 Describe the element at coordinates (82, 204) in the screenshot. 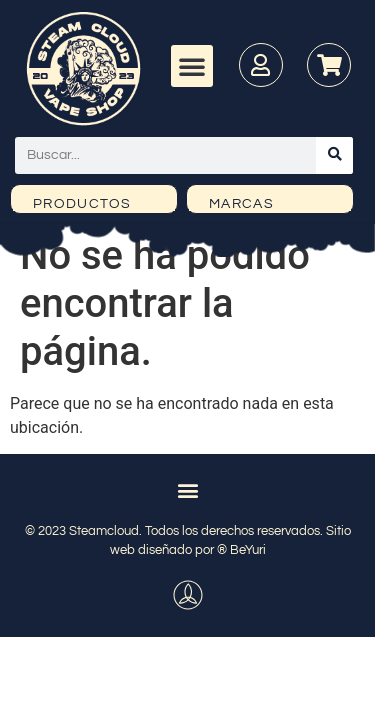

I see `PRODUCTOS` at that location.